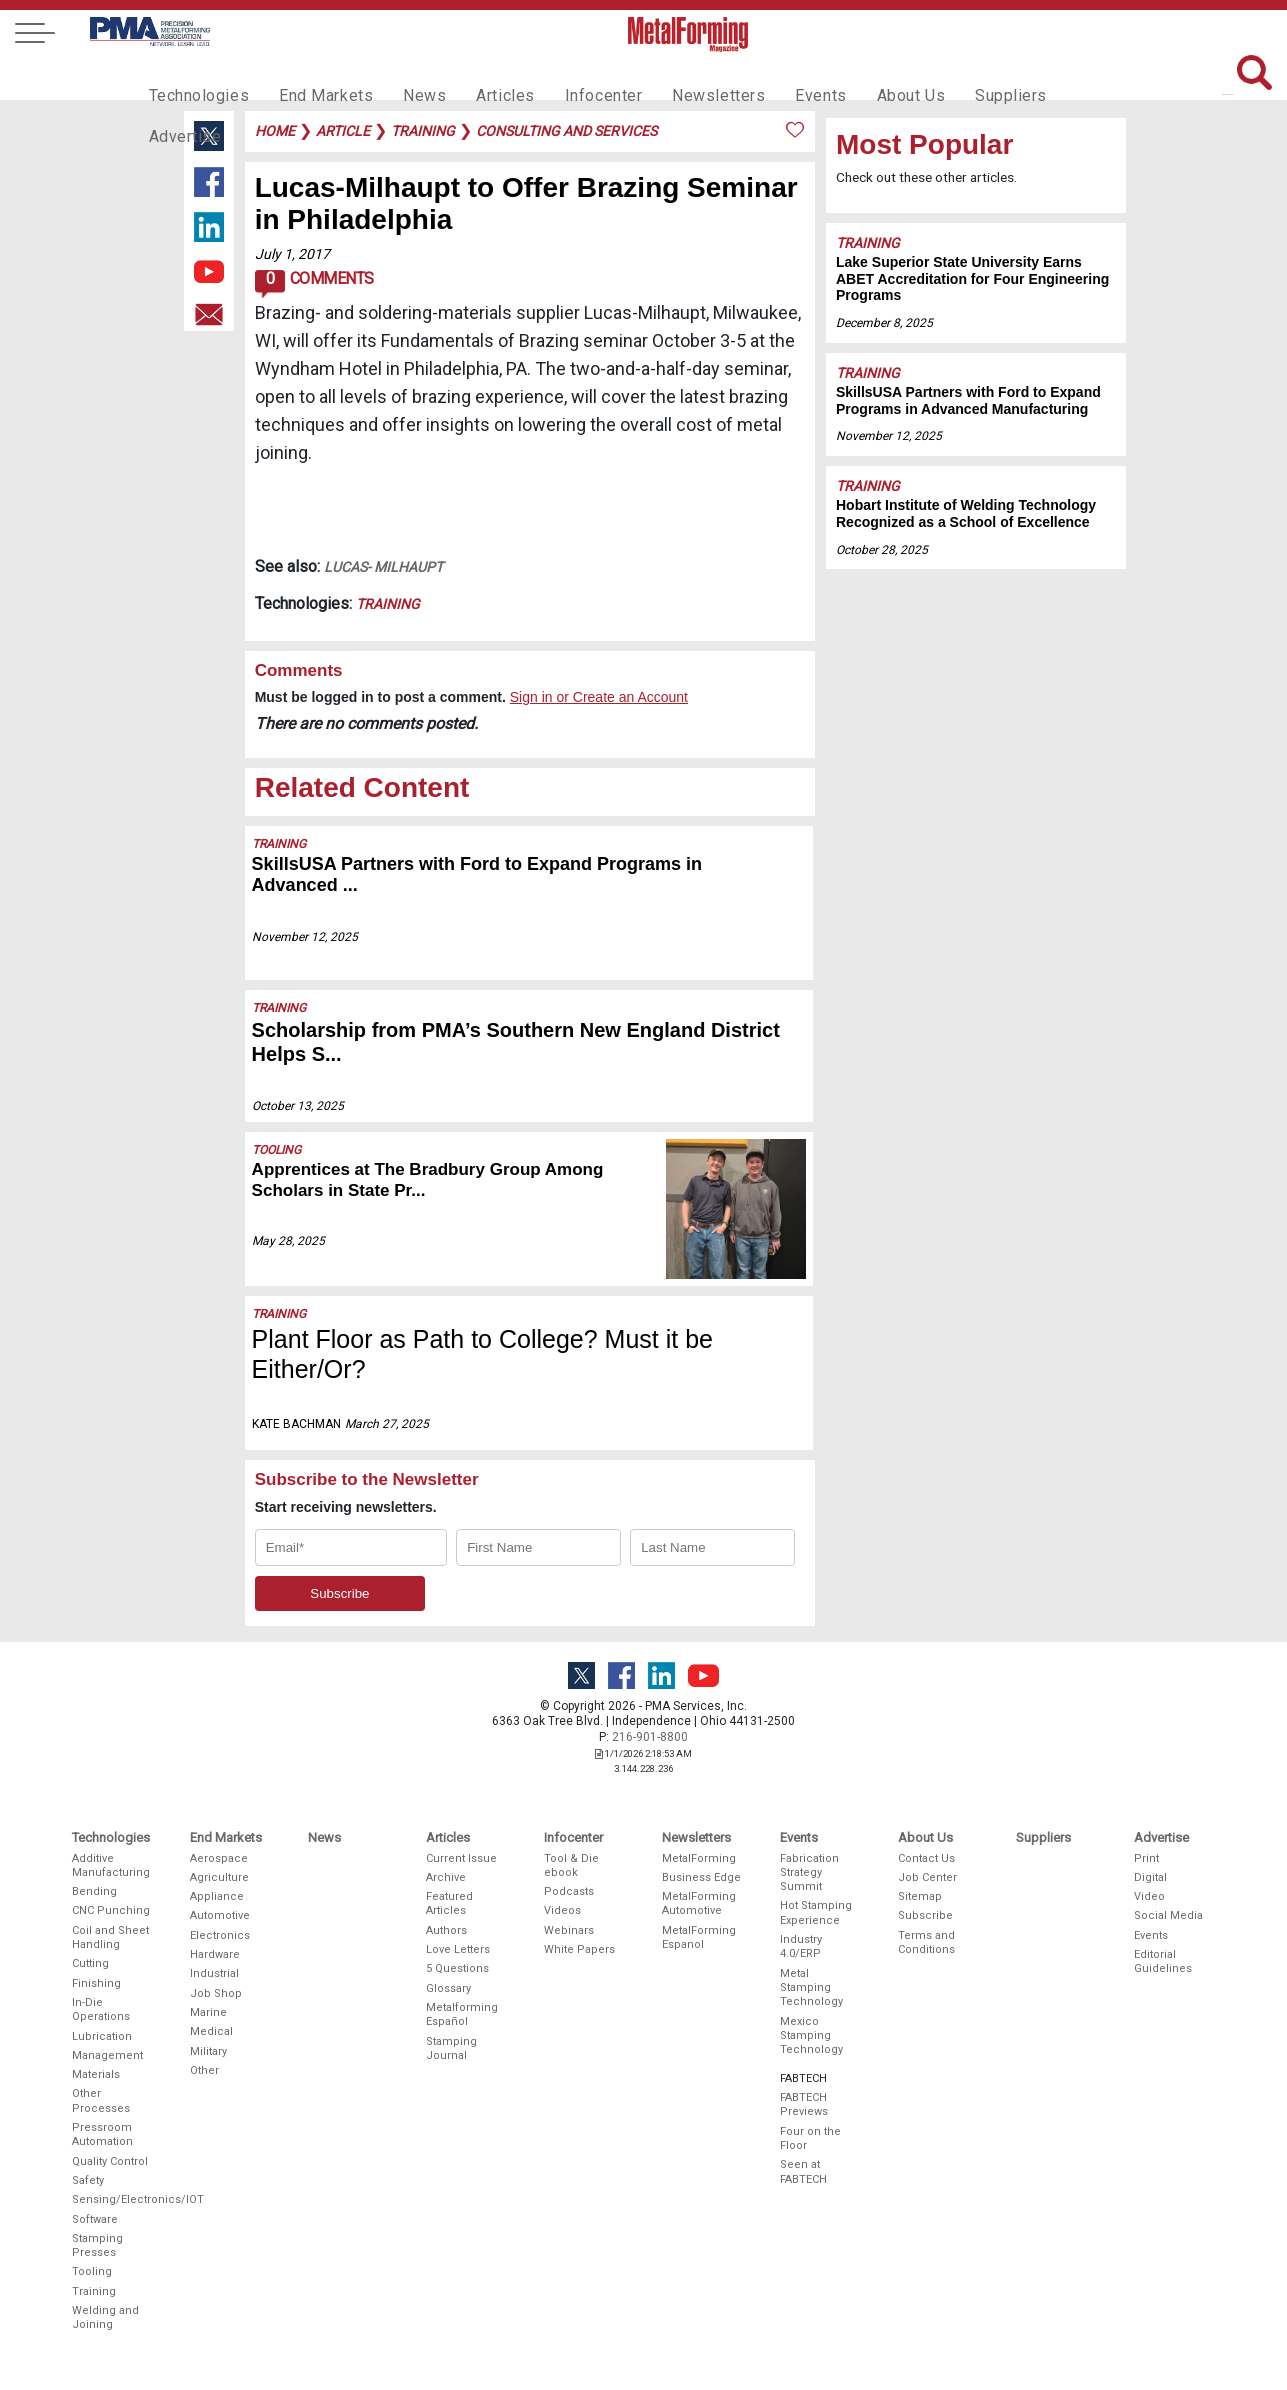  What do you see at coordinates (457, 1968) in the screenshot?
I see `5 Questions` at bounding box center [457, 1968].